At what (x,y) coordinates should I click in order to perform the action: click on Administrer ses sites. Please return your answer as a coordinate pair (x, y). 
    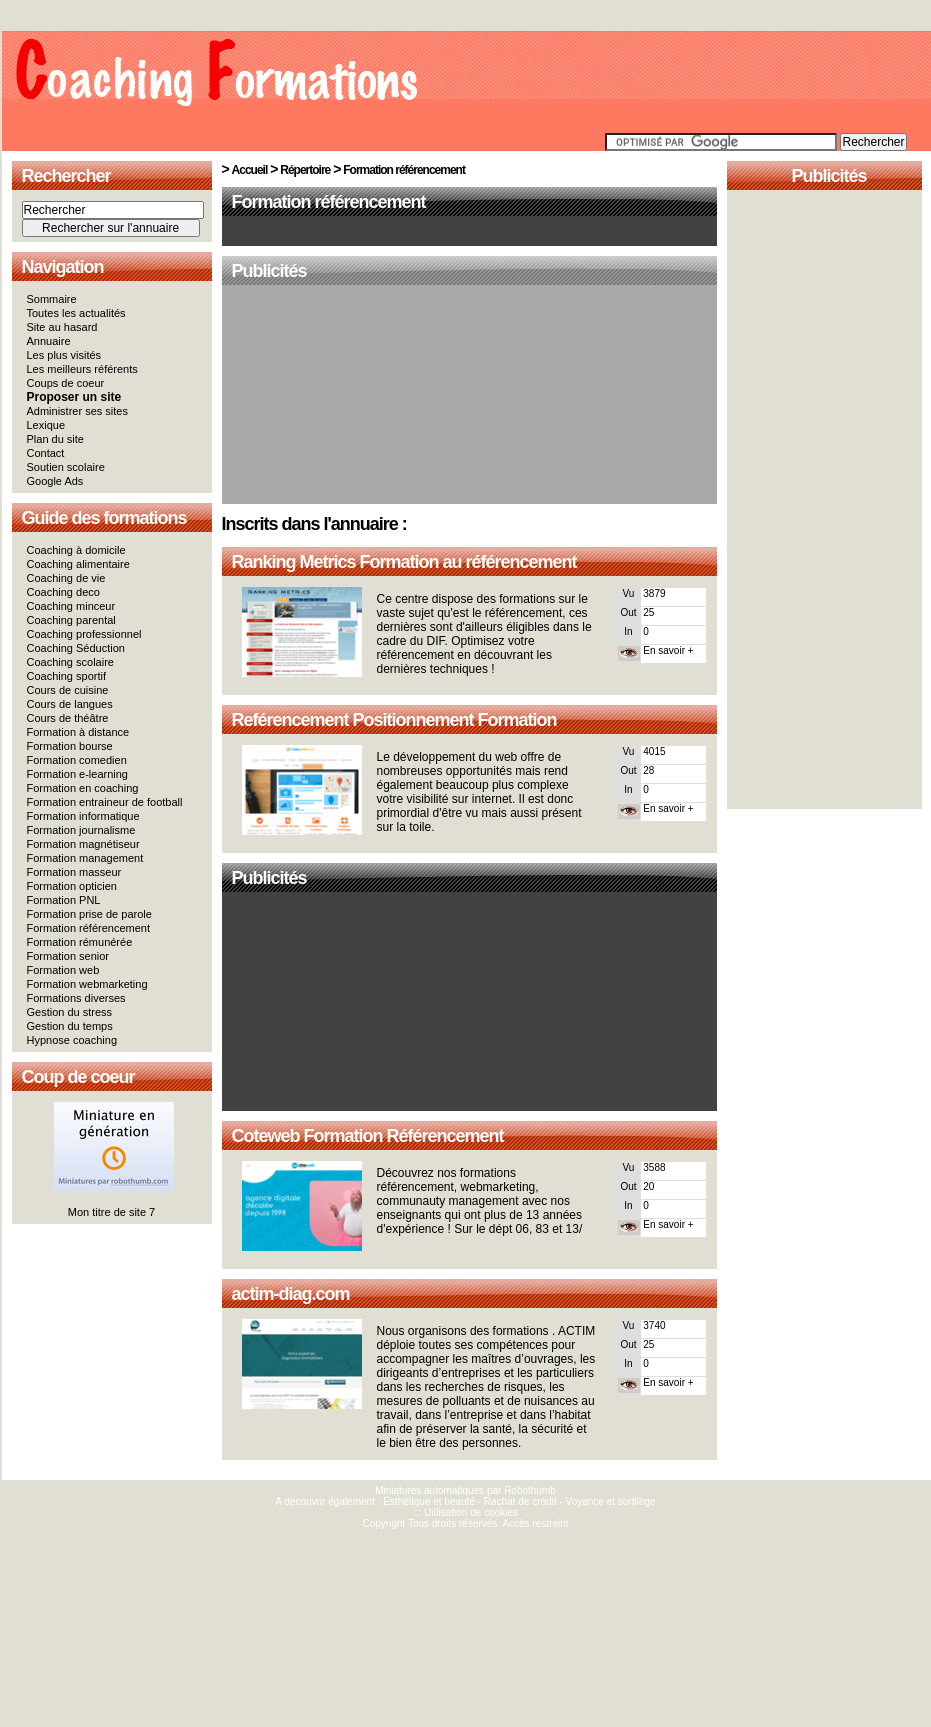
    Looking at the image, I should click on (77, 411).